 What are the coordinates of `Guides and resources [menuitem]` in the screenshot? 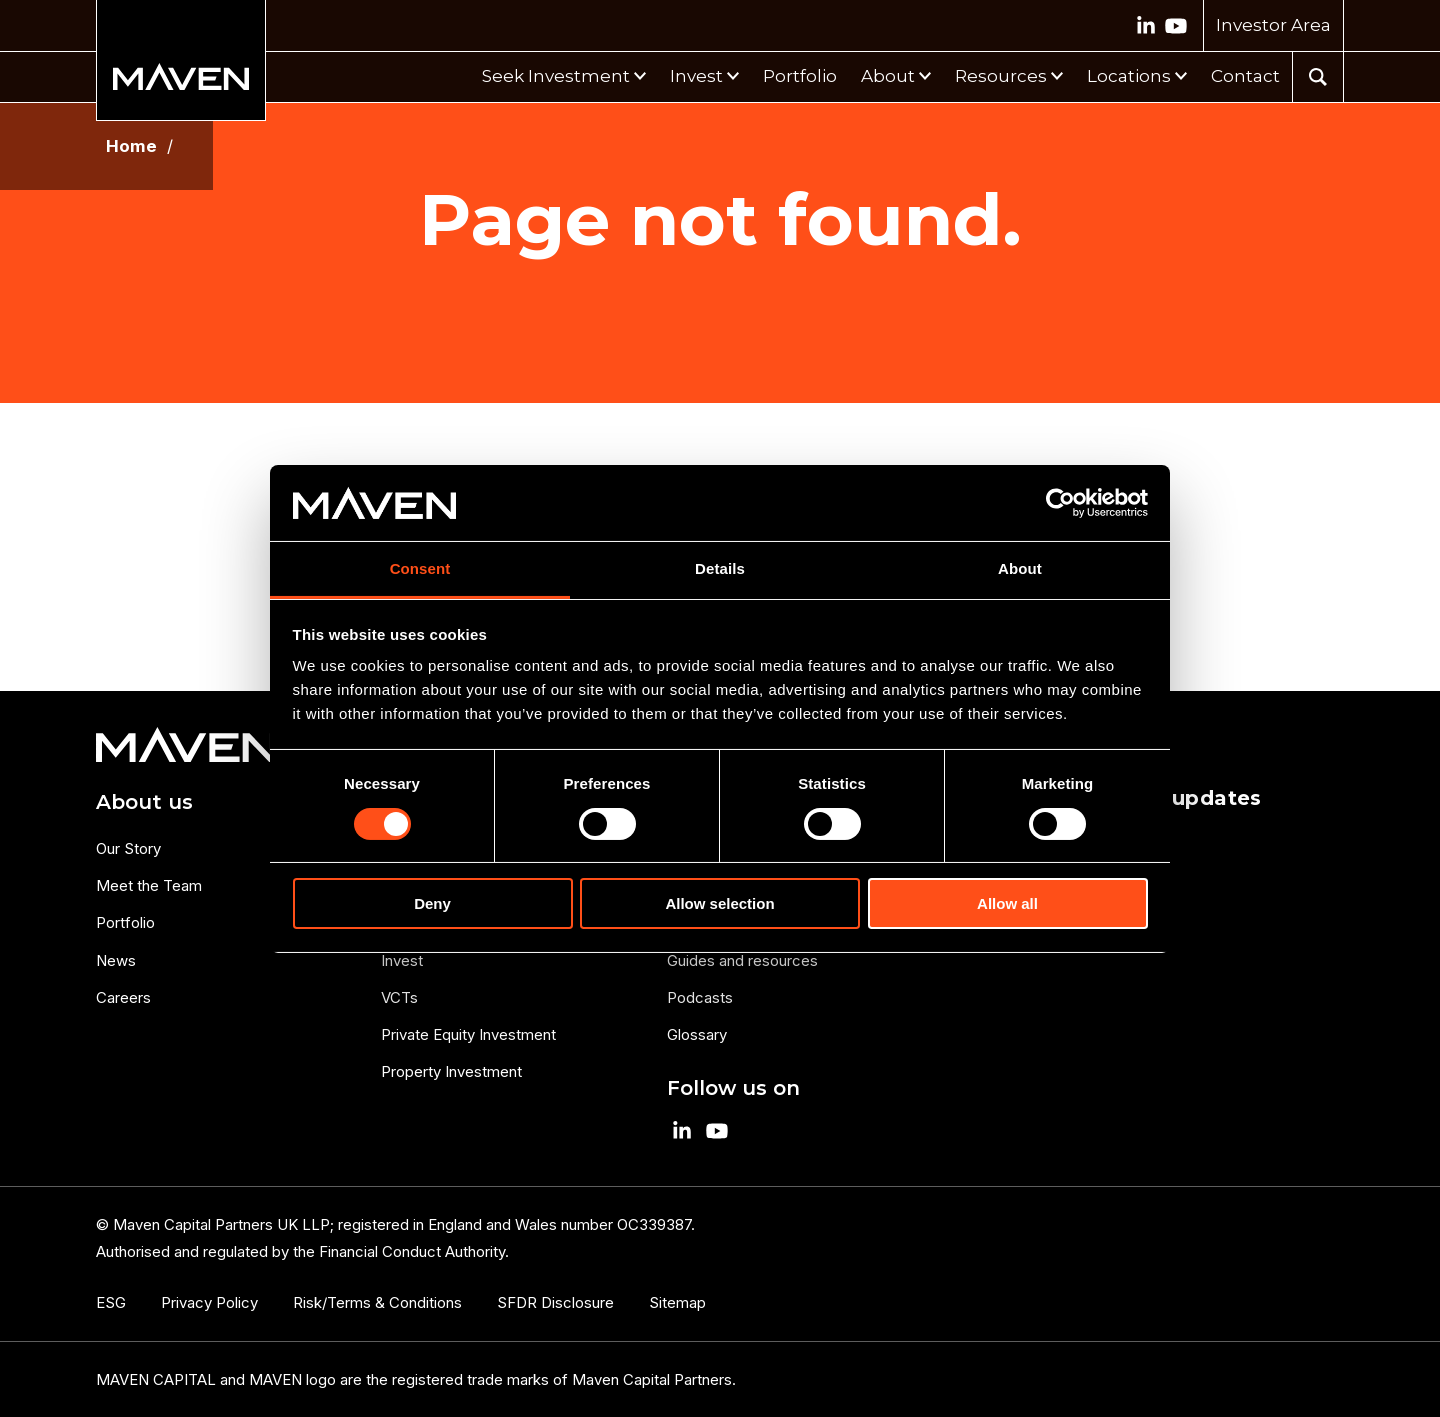 It's located at (742, 960).